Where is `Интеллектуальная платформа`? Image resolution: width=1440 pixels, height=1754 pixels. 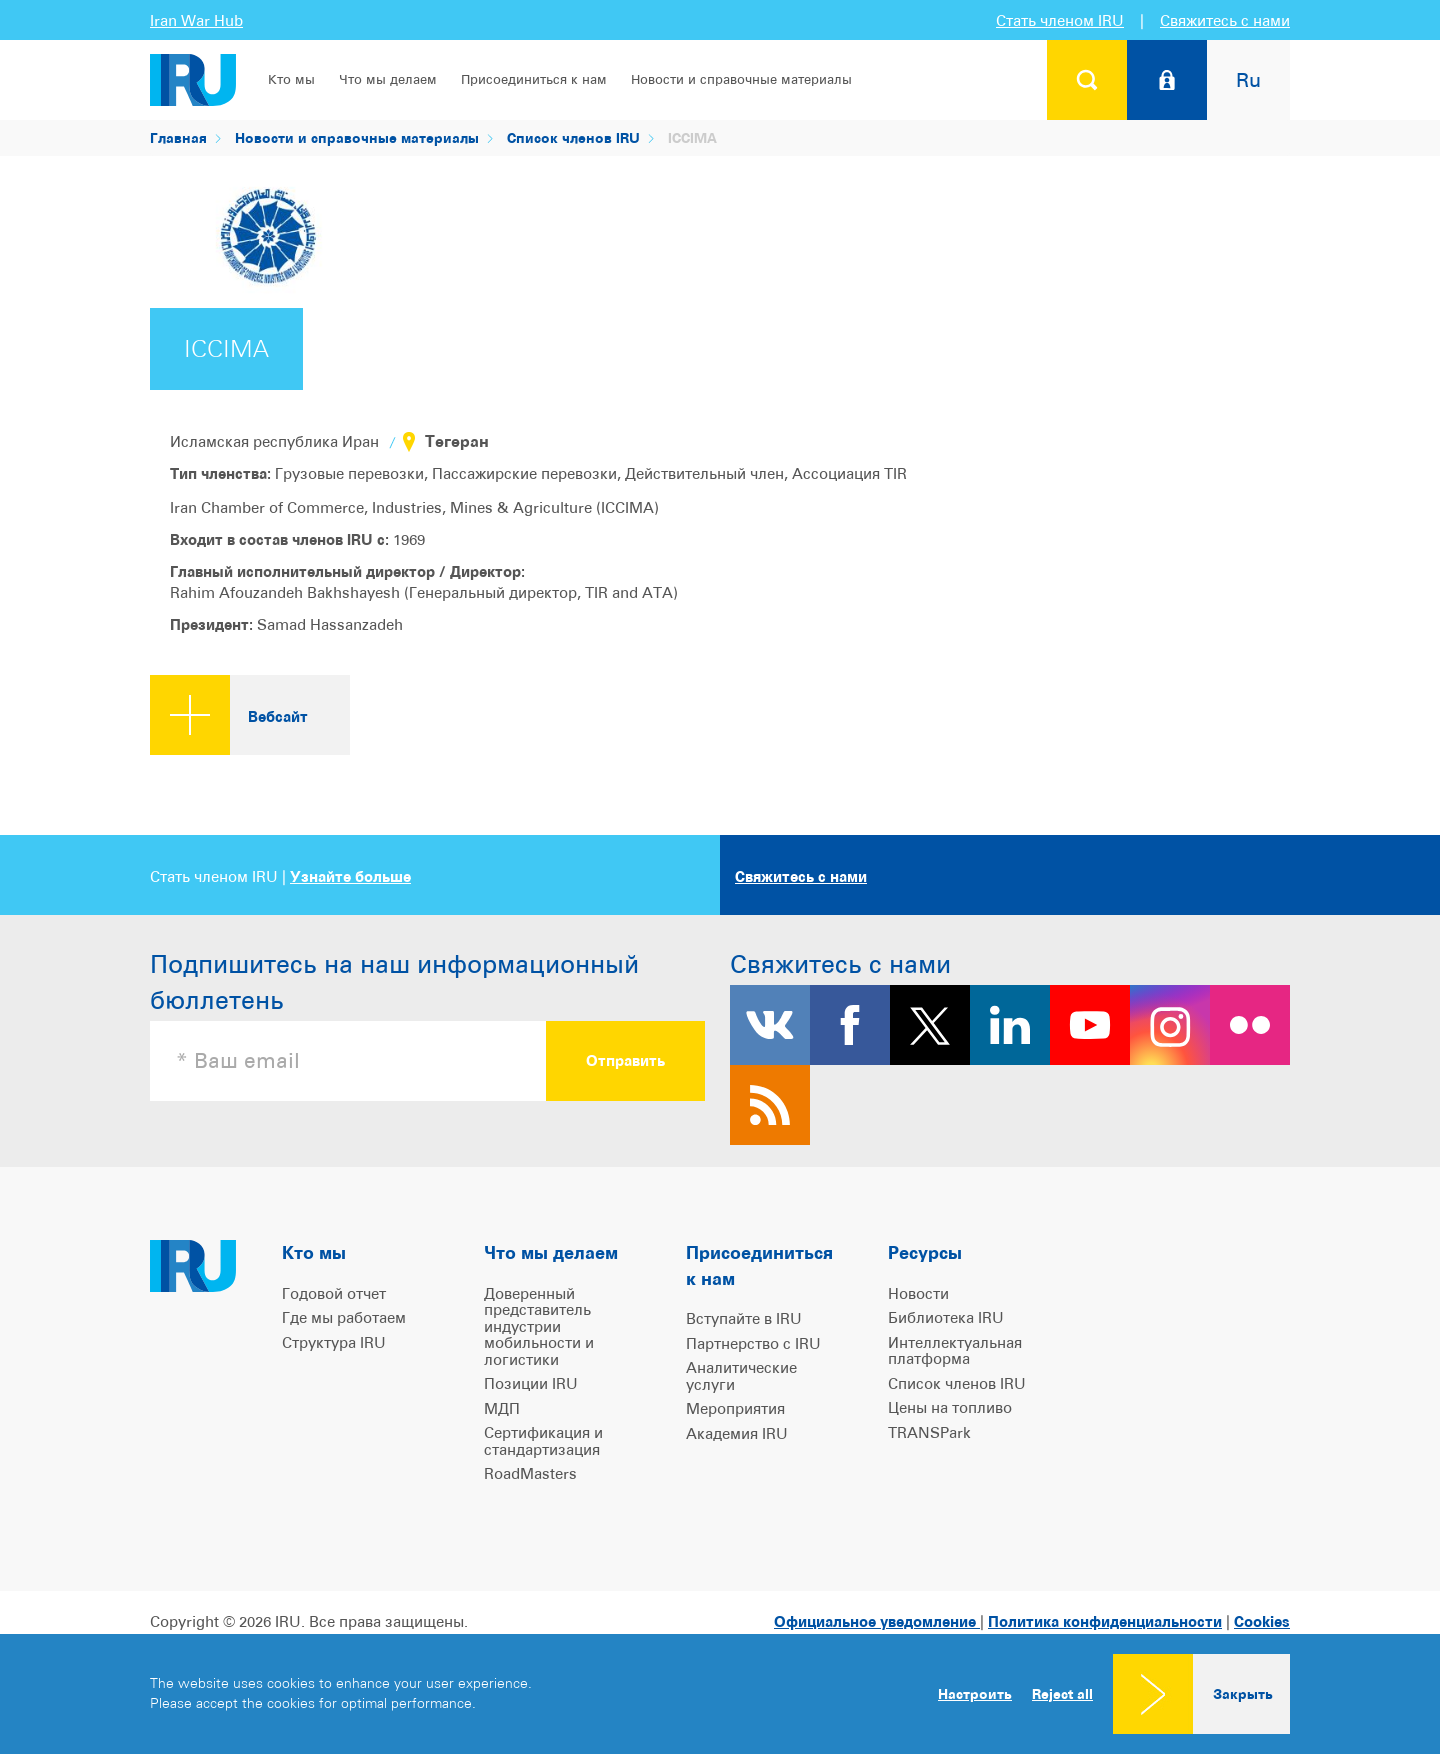
Интеллектуальная платформа is located at coordinates (955, 1351).